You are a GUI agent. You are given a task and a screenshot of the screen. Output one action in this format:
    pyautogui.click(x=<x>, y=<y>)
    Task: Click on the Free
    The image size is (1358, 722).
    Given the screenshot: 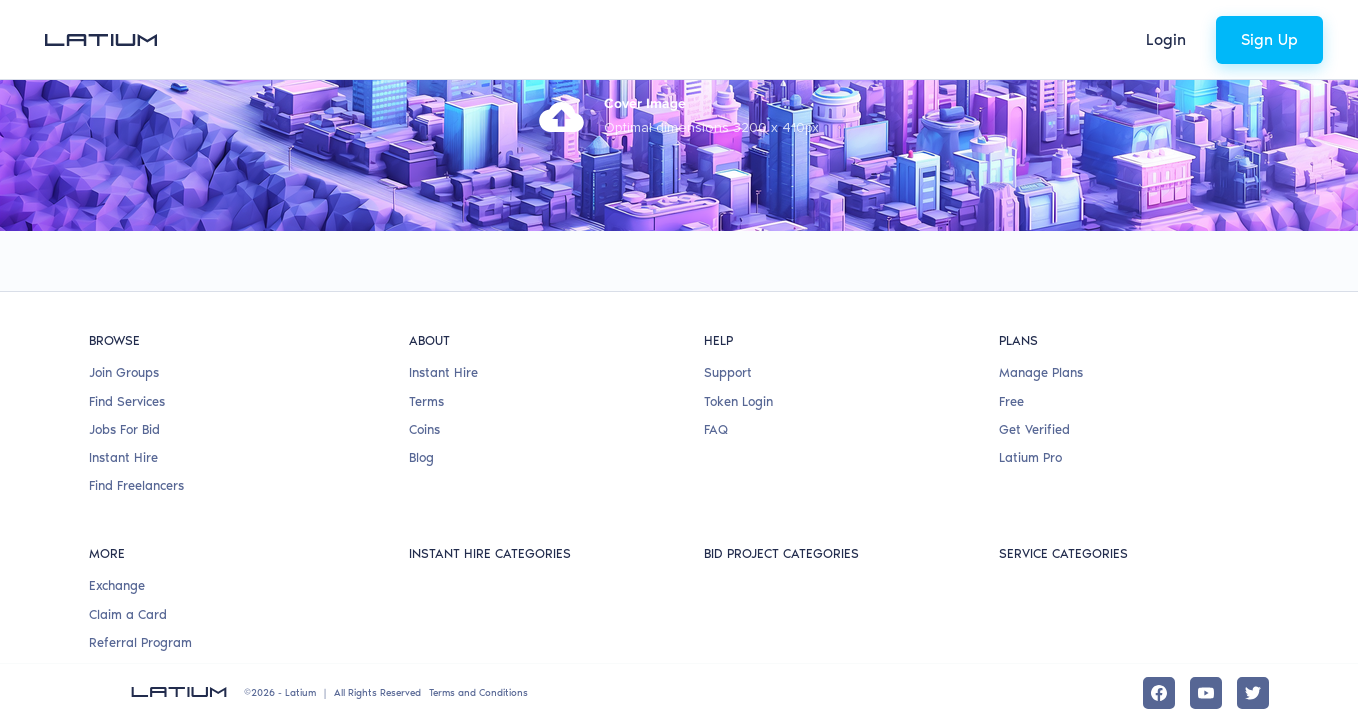 What is the action you would take?
    pyautogui.click(x=1011, y=401)
    